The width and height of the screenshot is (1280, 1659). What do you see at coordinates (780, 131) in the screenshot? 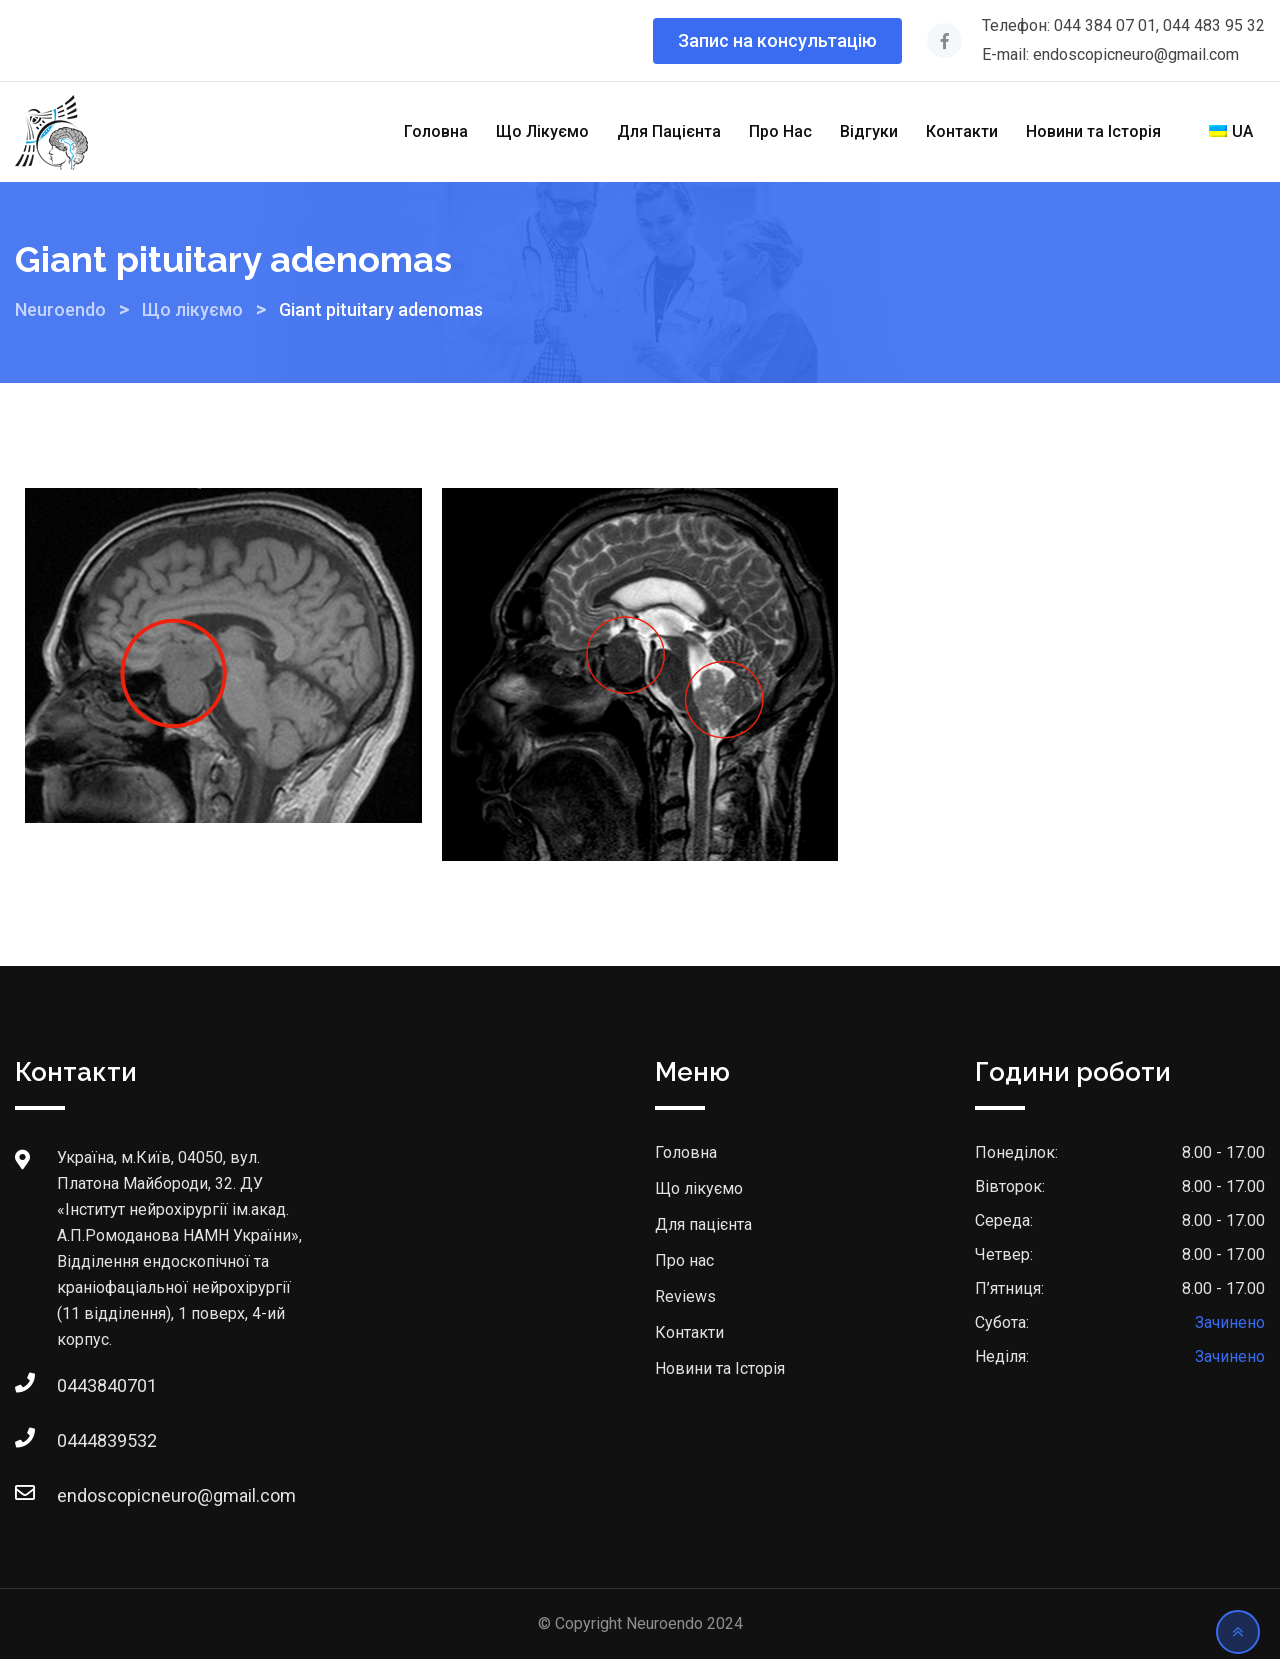
I see `Про Нас` at bounding box center [780, 131].